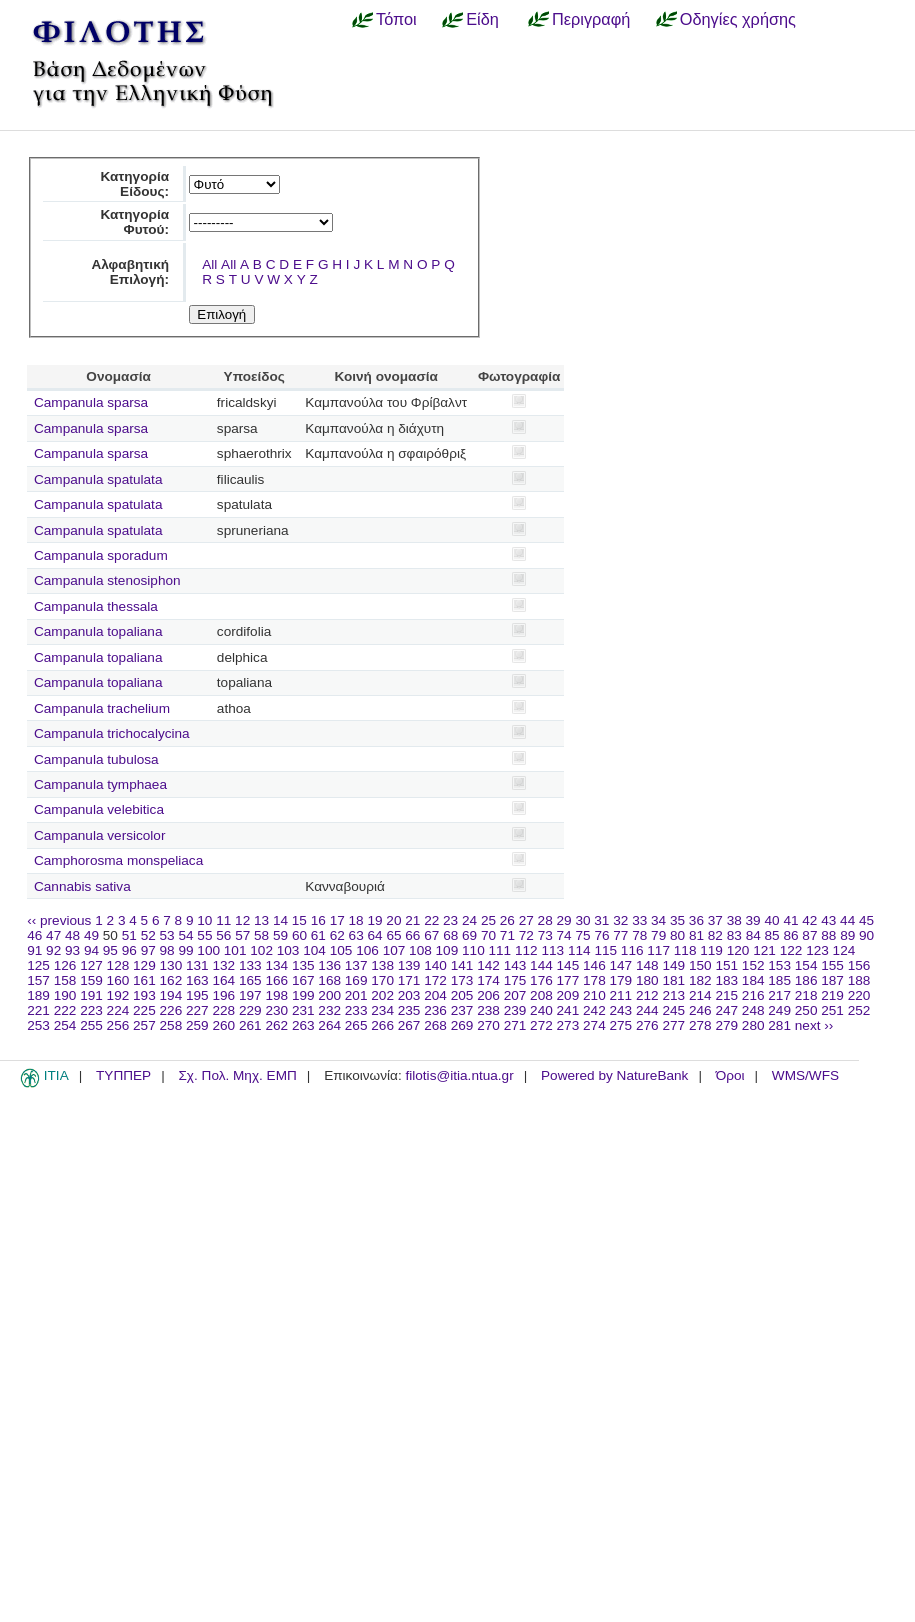 This screenshot has height=1622, width=915. I want to click on 262, so click(276, 1025).